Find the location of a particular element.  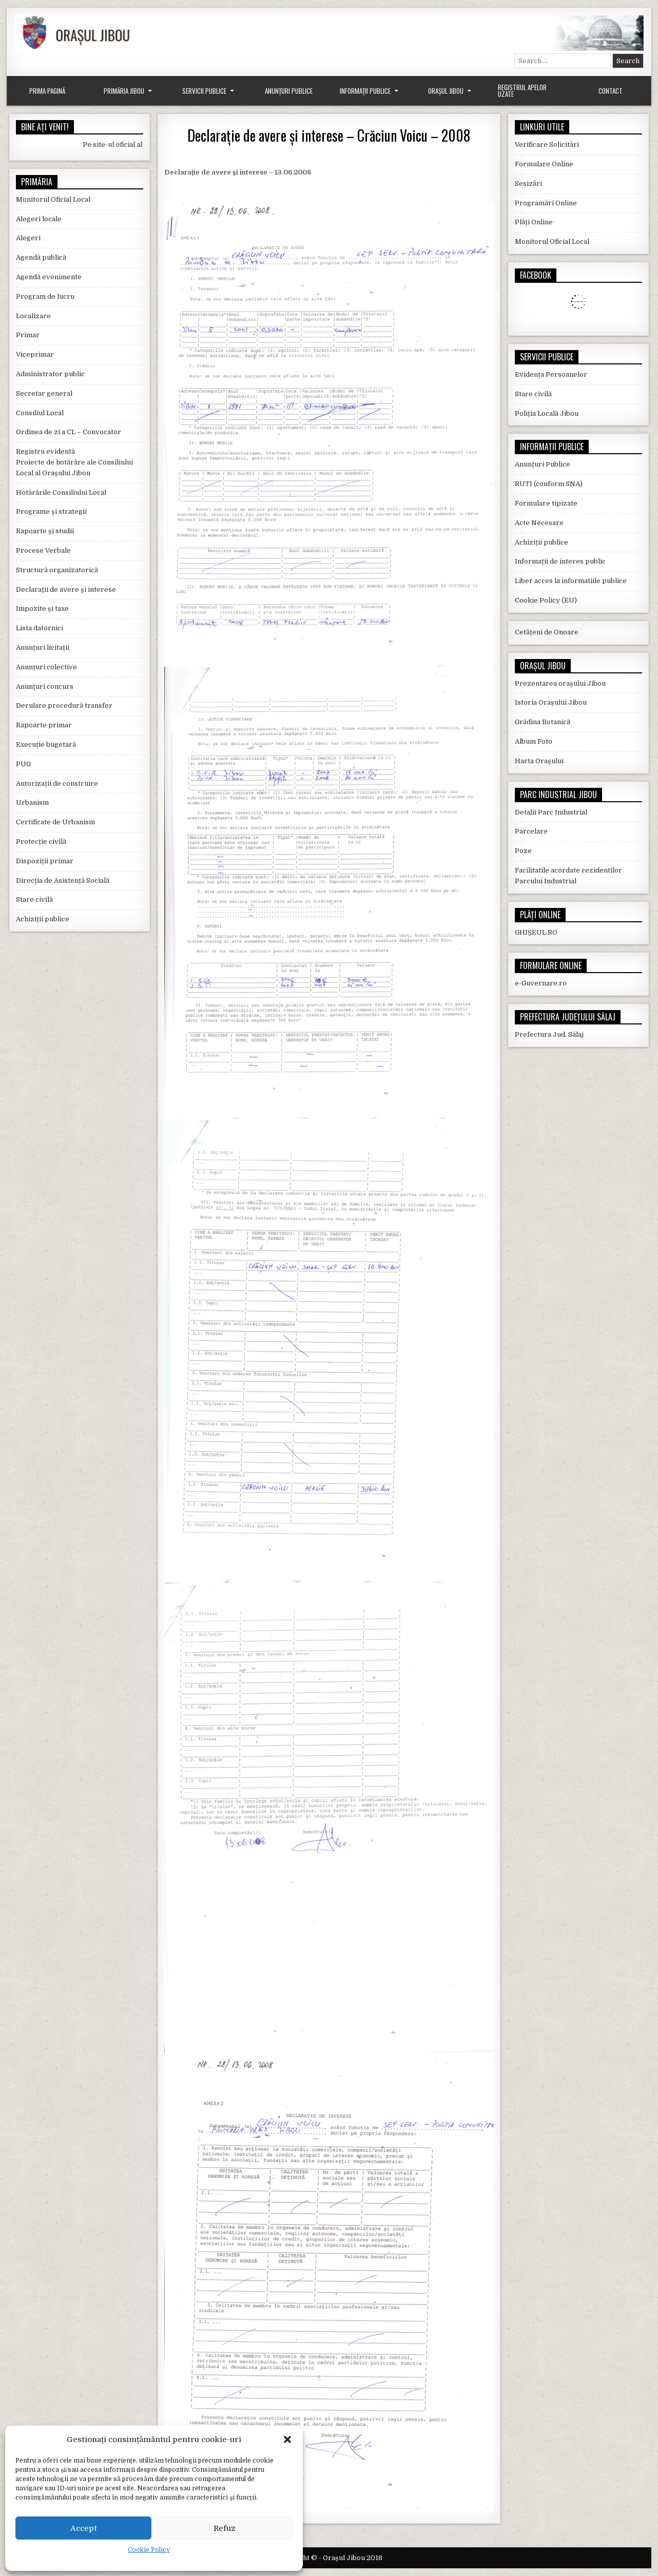

Protecție civilă is located at coordinates (41, 841).